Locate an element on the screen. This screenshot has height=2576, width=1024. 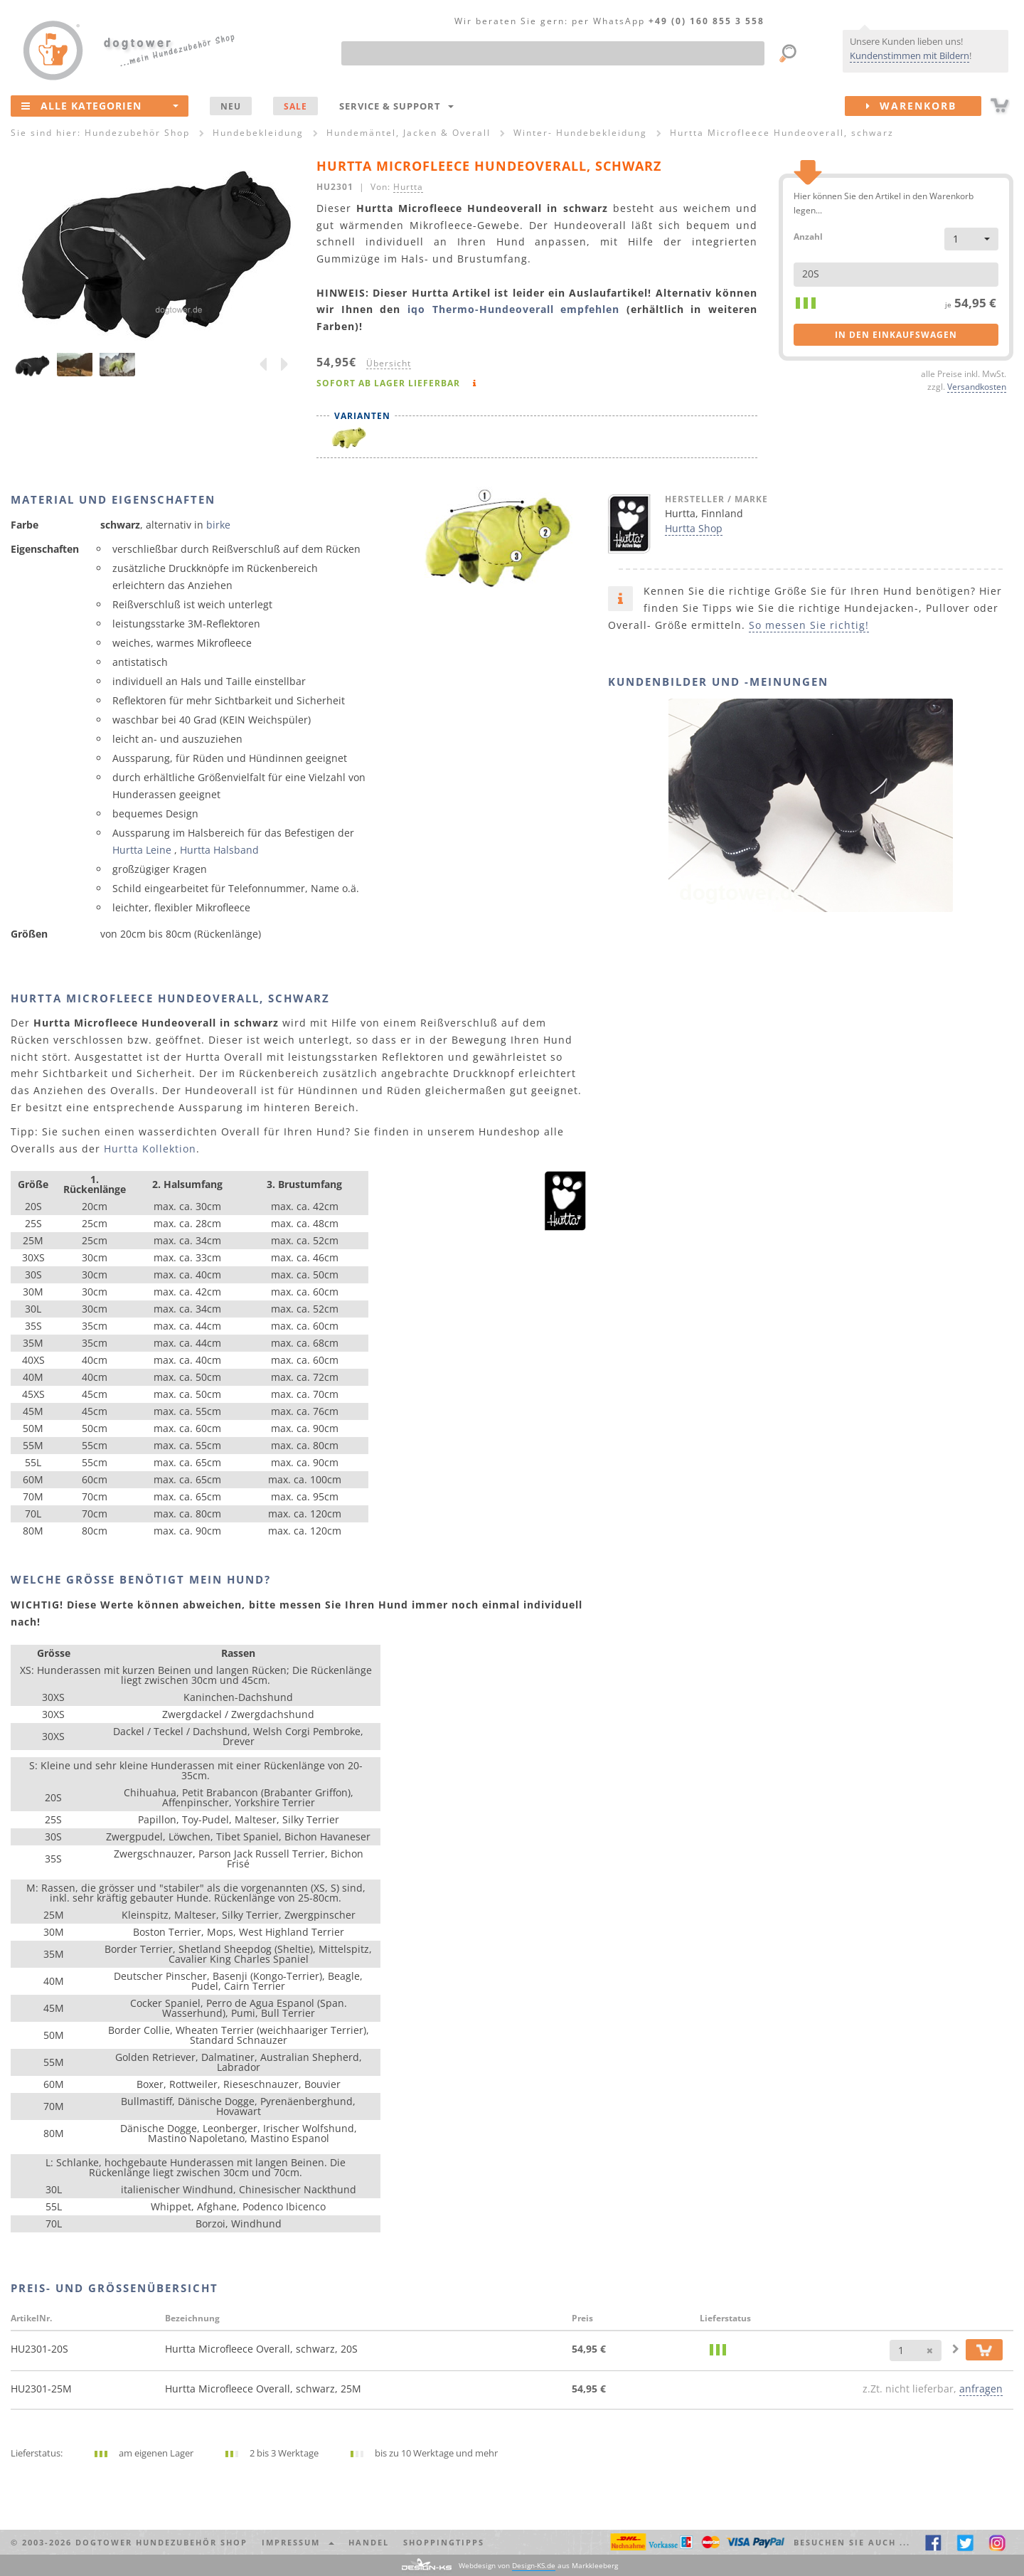
Besuchen Sie auch ... [button] is located at coordinates (852, 2542).